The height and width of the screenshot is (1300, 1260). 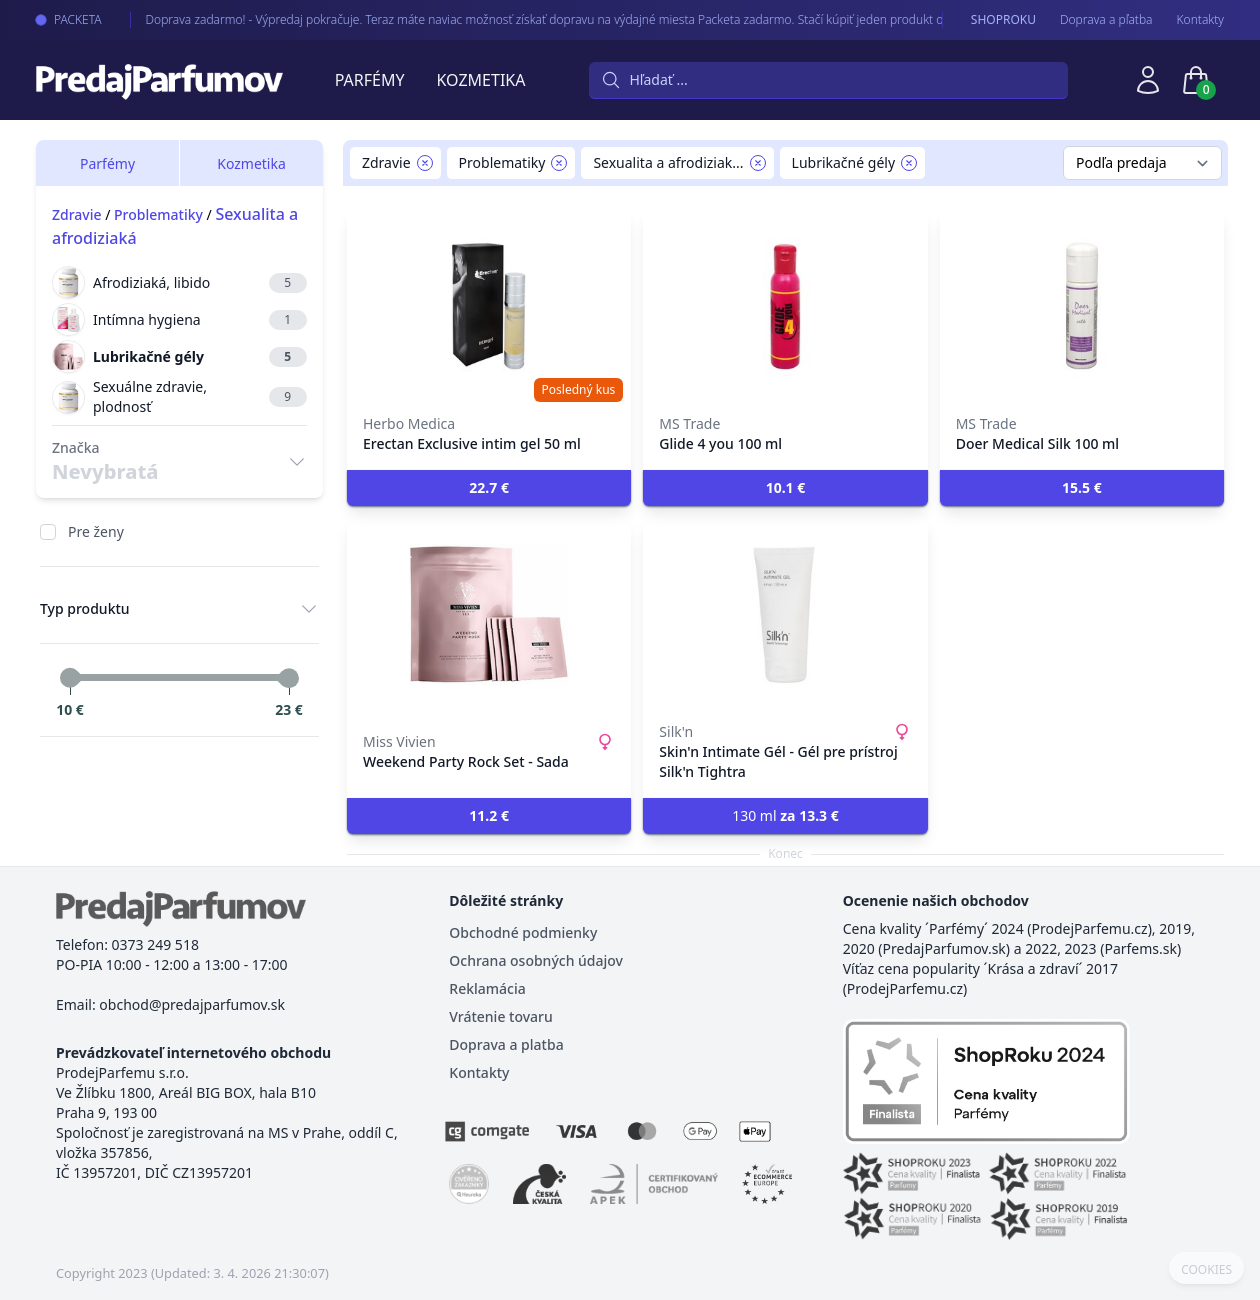 What do you see at coordinates (785, 306) in the screenshot?
I see `[Glide 4 you 100 ml]` at bounding box center [785, 306].